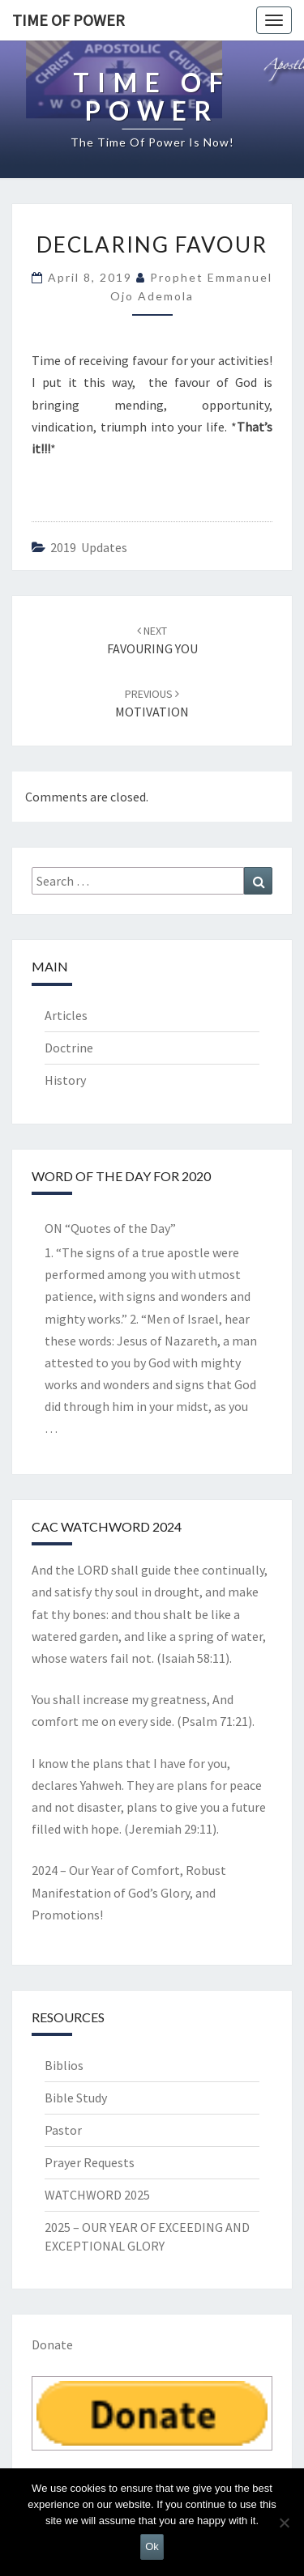  I want to click on Articles, so click(66, 1015).